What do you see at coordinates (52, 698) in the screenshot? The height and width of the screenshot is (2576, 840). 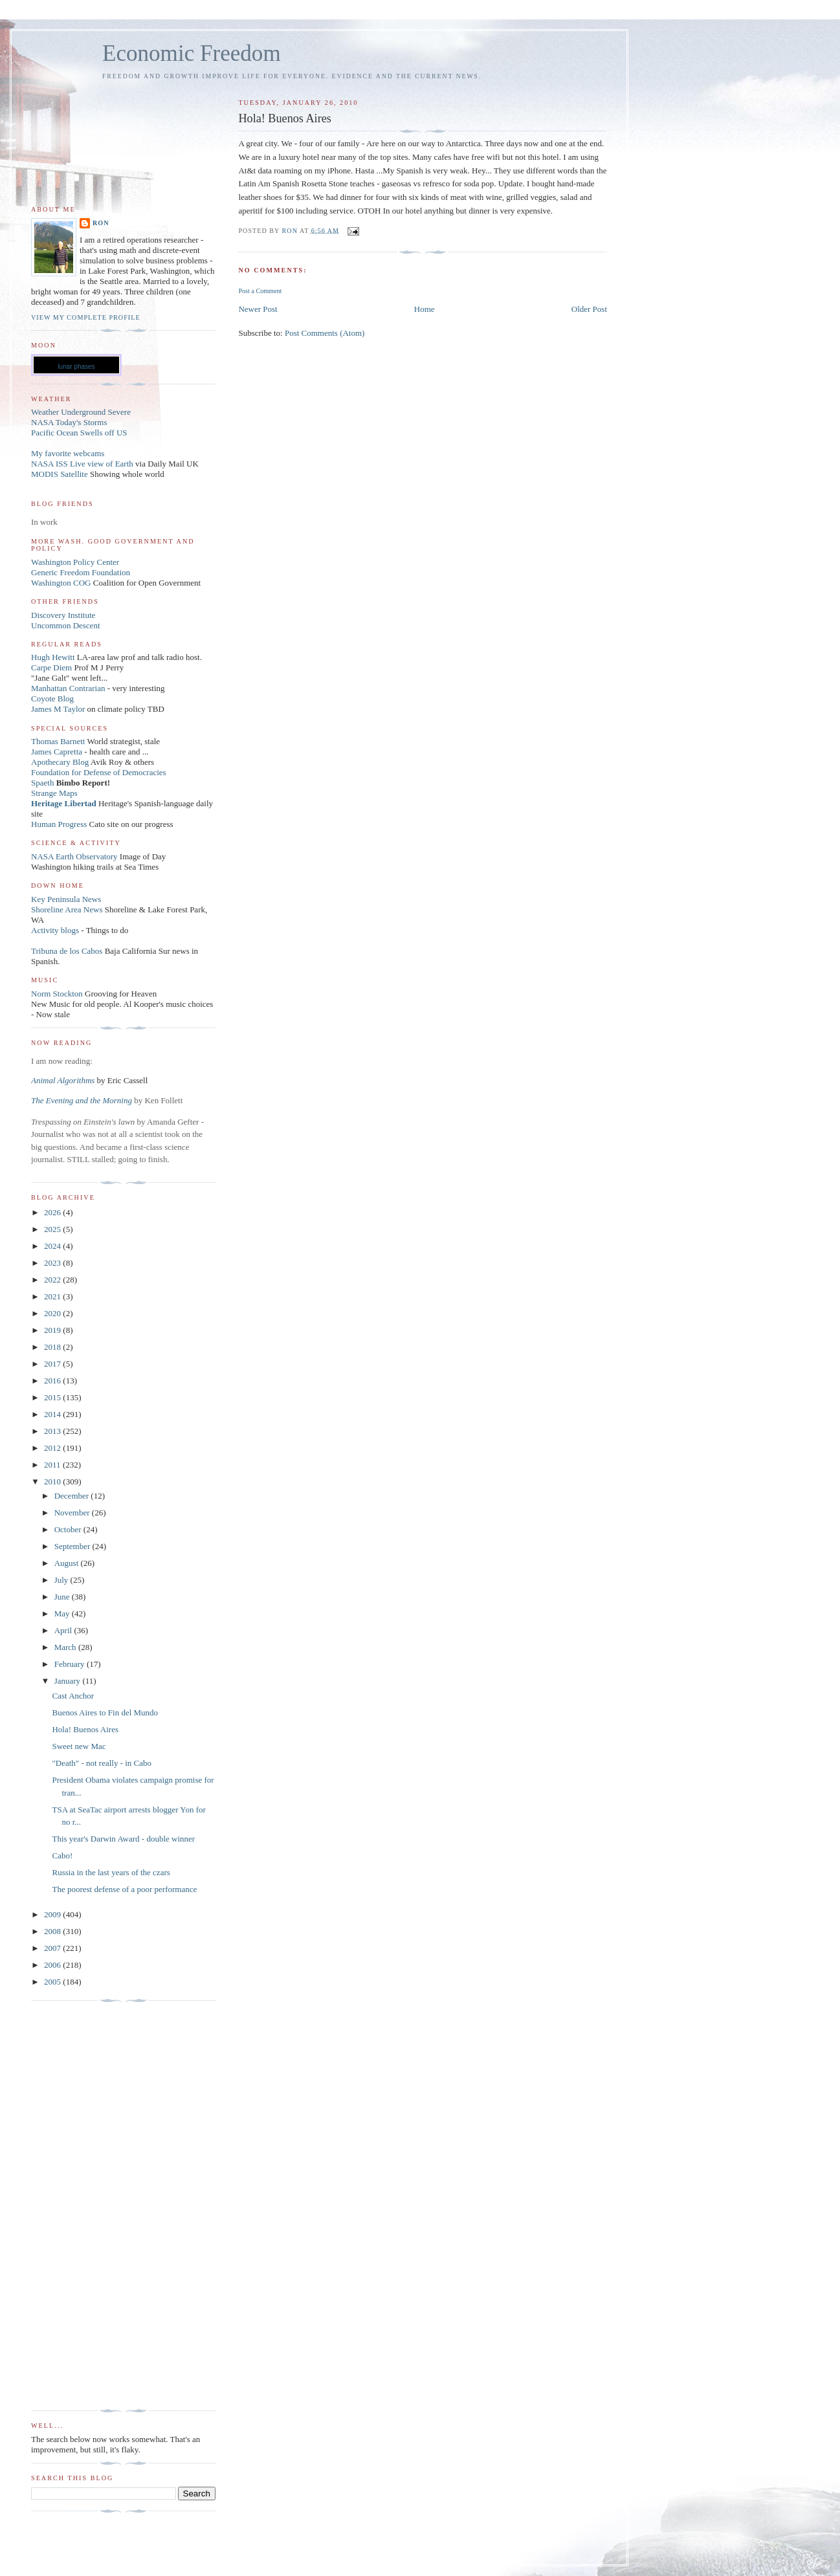 I see `Coyote Blog` at bounding box center [52, 698].